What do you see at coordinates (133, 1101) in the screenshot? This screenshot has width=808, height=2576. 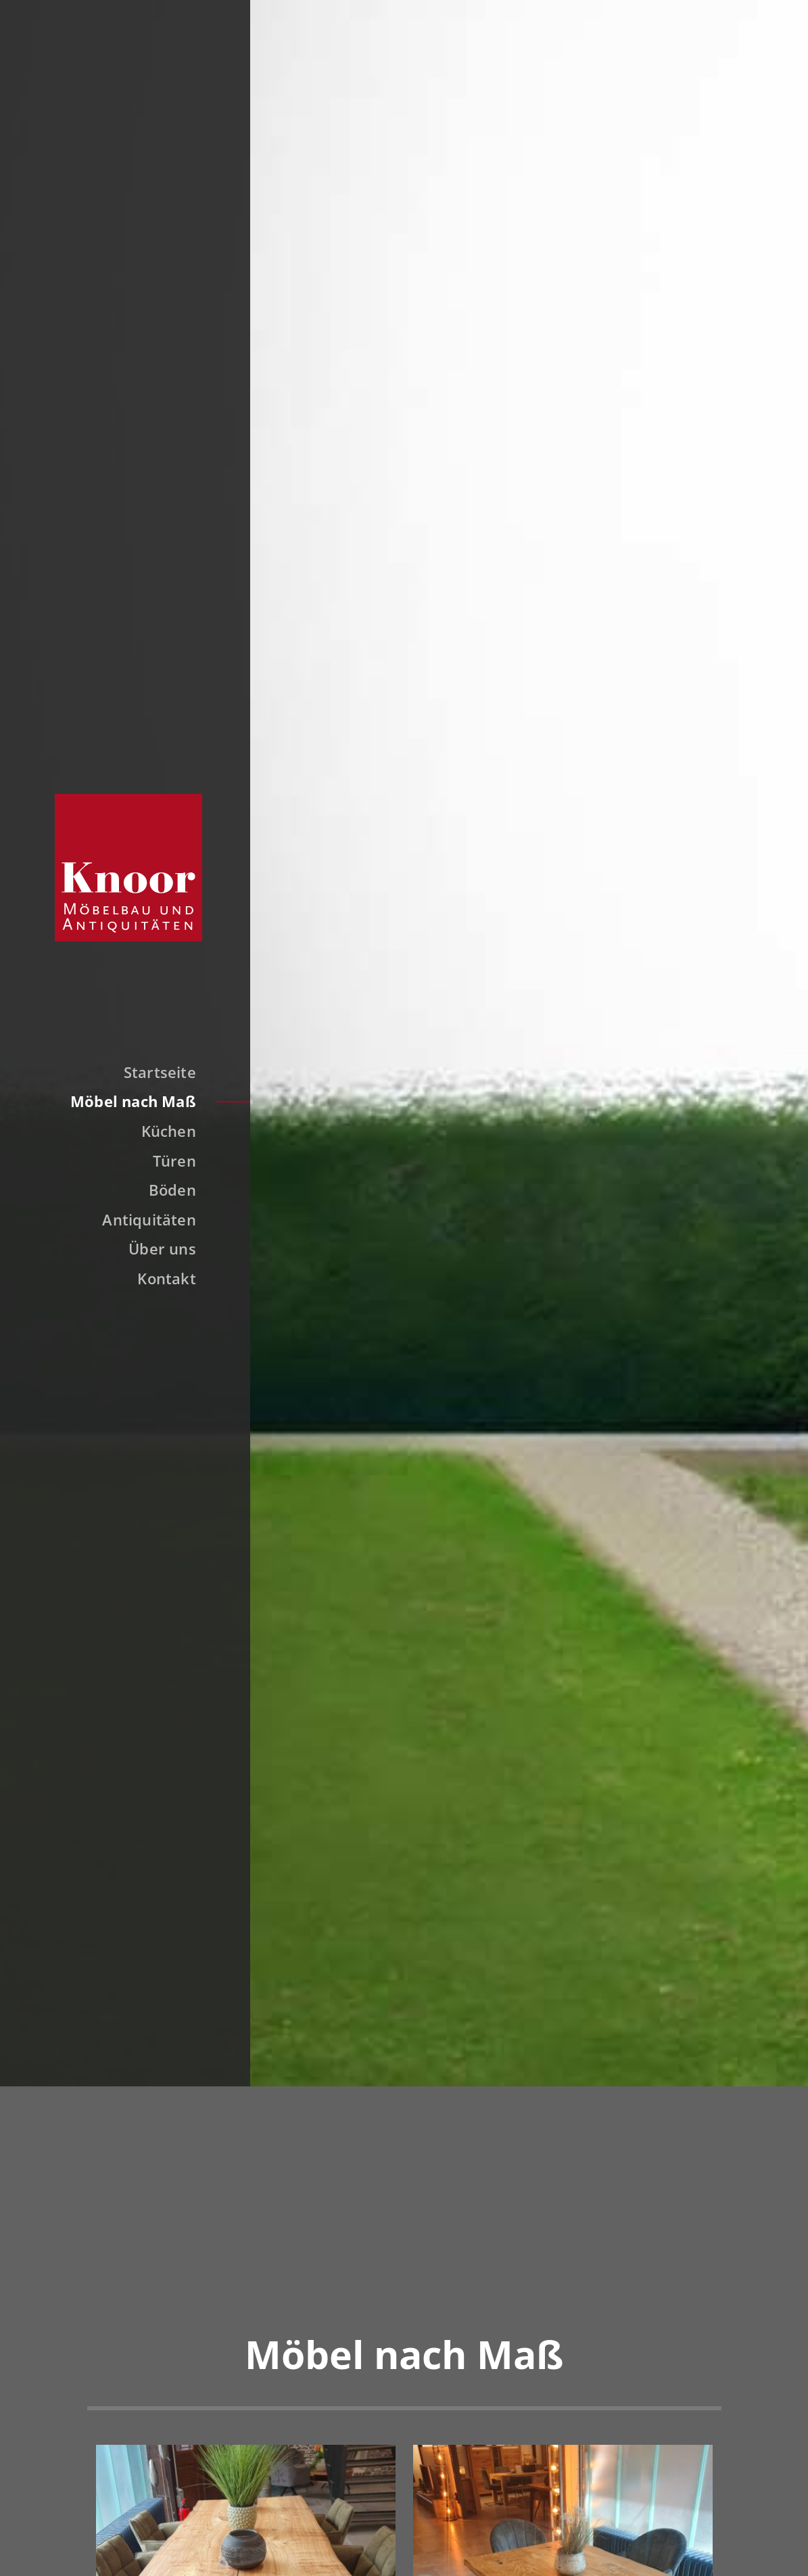 I see `Möbel nach Maß` at bounding box center [133, 1101].